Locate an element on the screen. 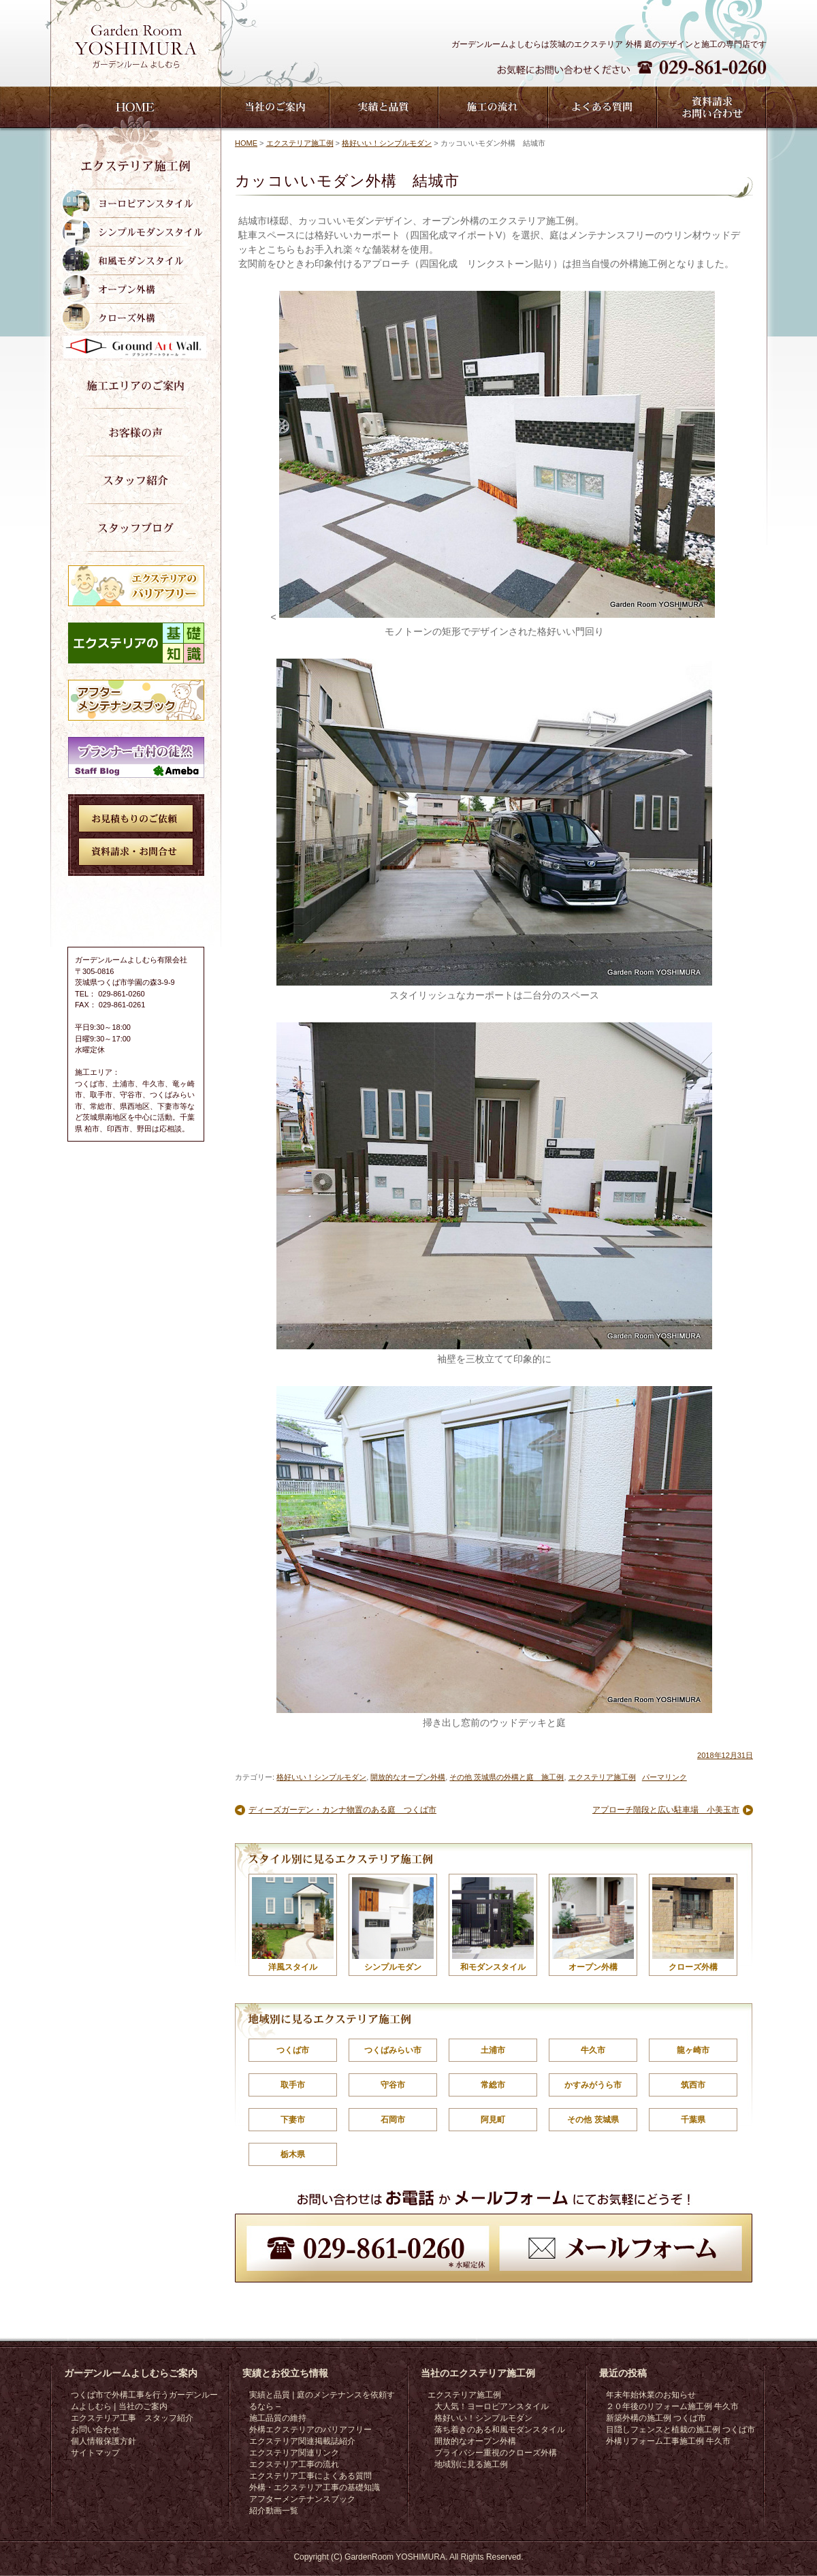 Image resolution: width=817 pixels, height=2576 pixels. 石岡市 is located at coordinates (393, 2119).